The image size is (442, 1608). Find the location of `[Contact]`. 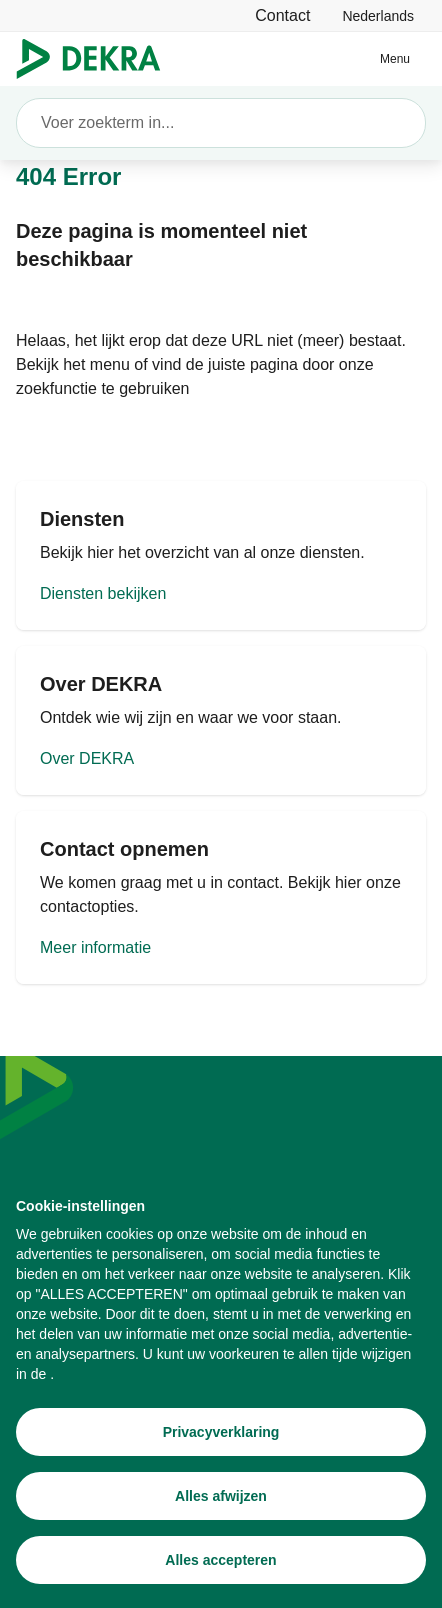

[Contact] is located at coordinates (282, 15).